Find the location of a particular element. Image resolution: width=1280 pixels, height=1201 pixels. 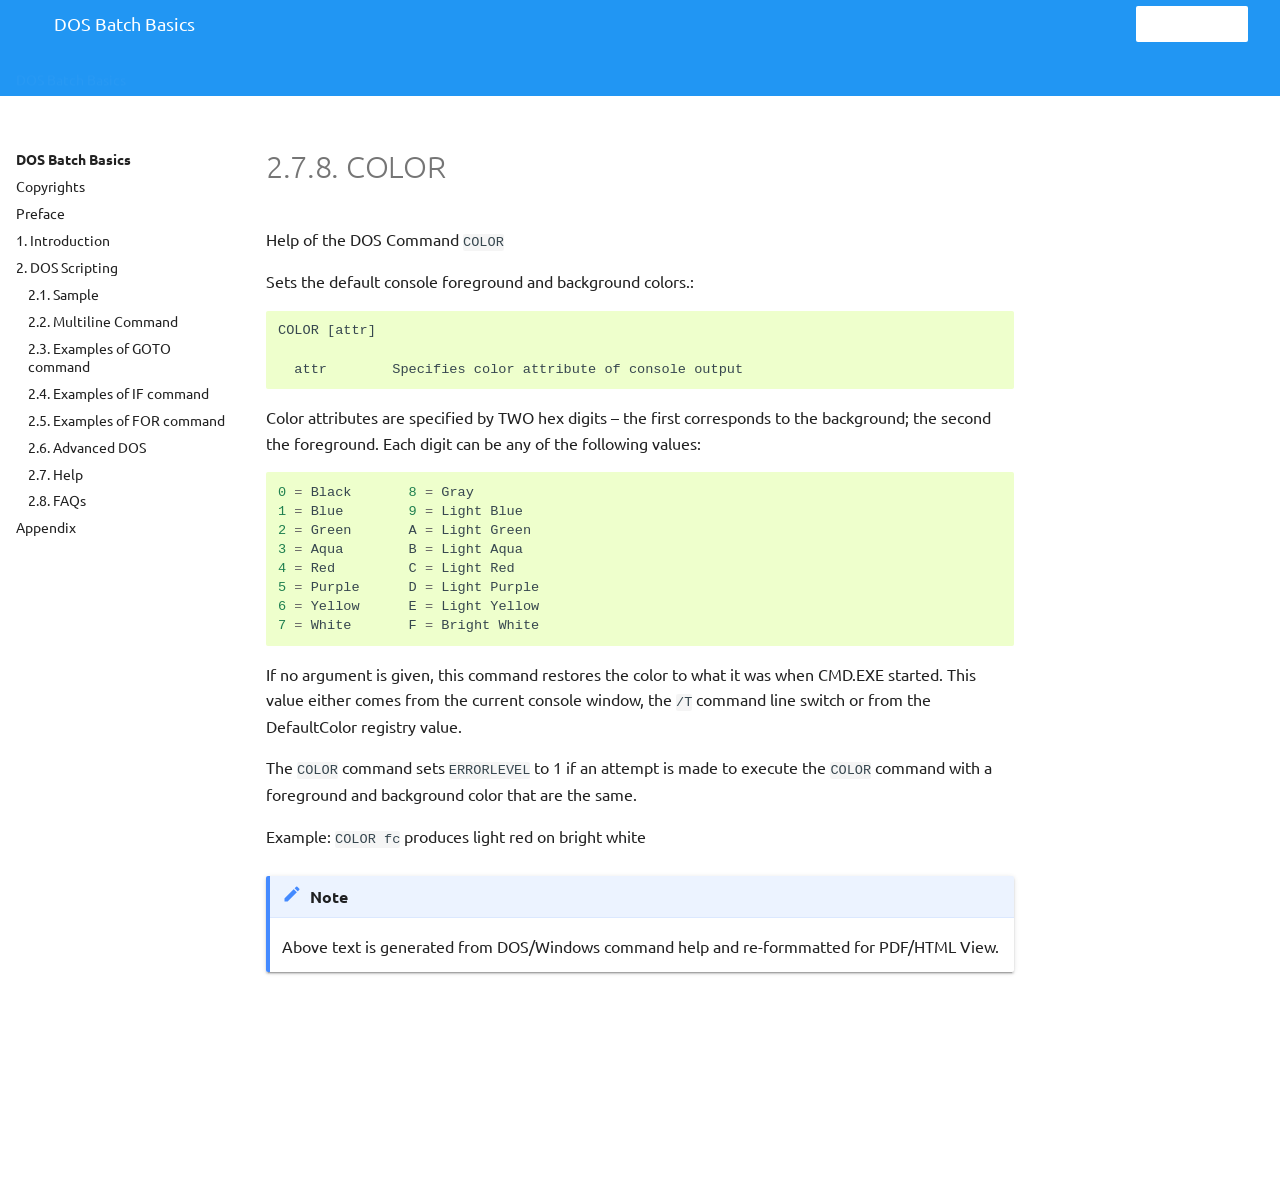

2.7. Help is located at coordinates (55, 474).